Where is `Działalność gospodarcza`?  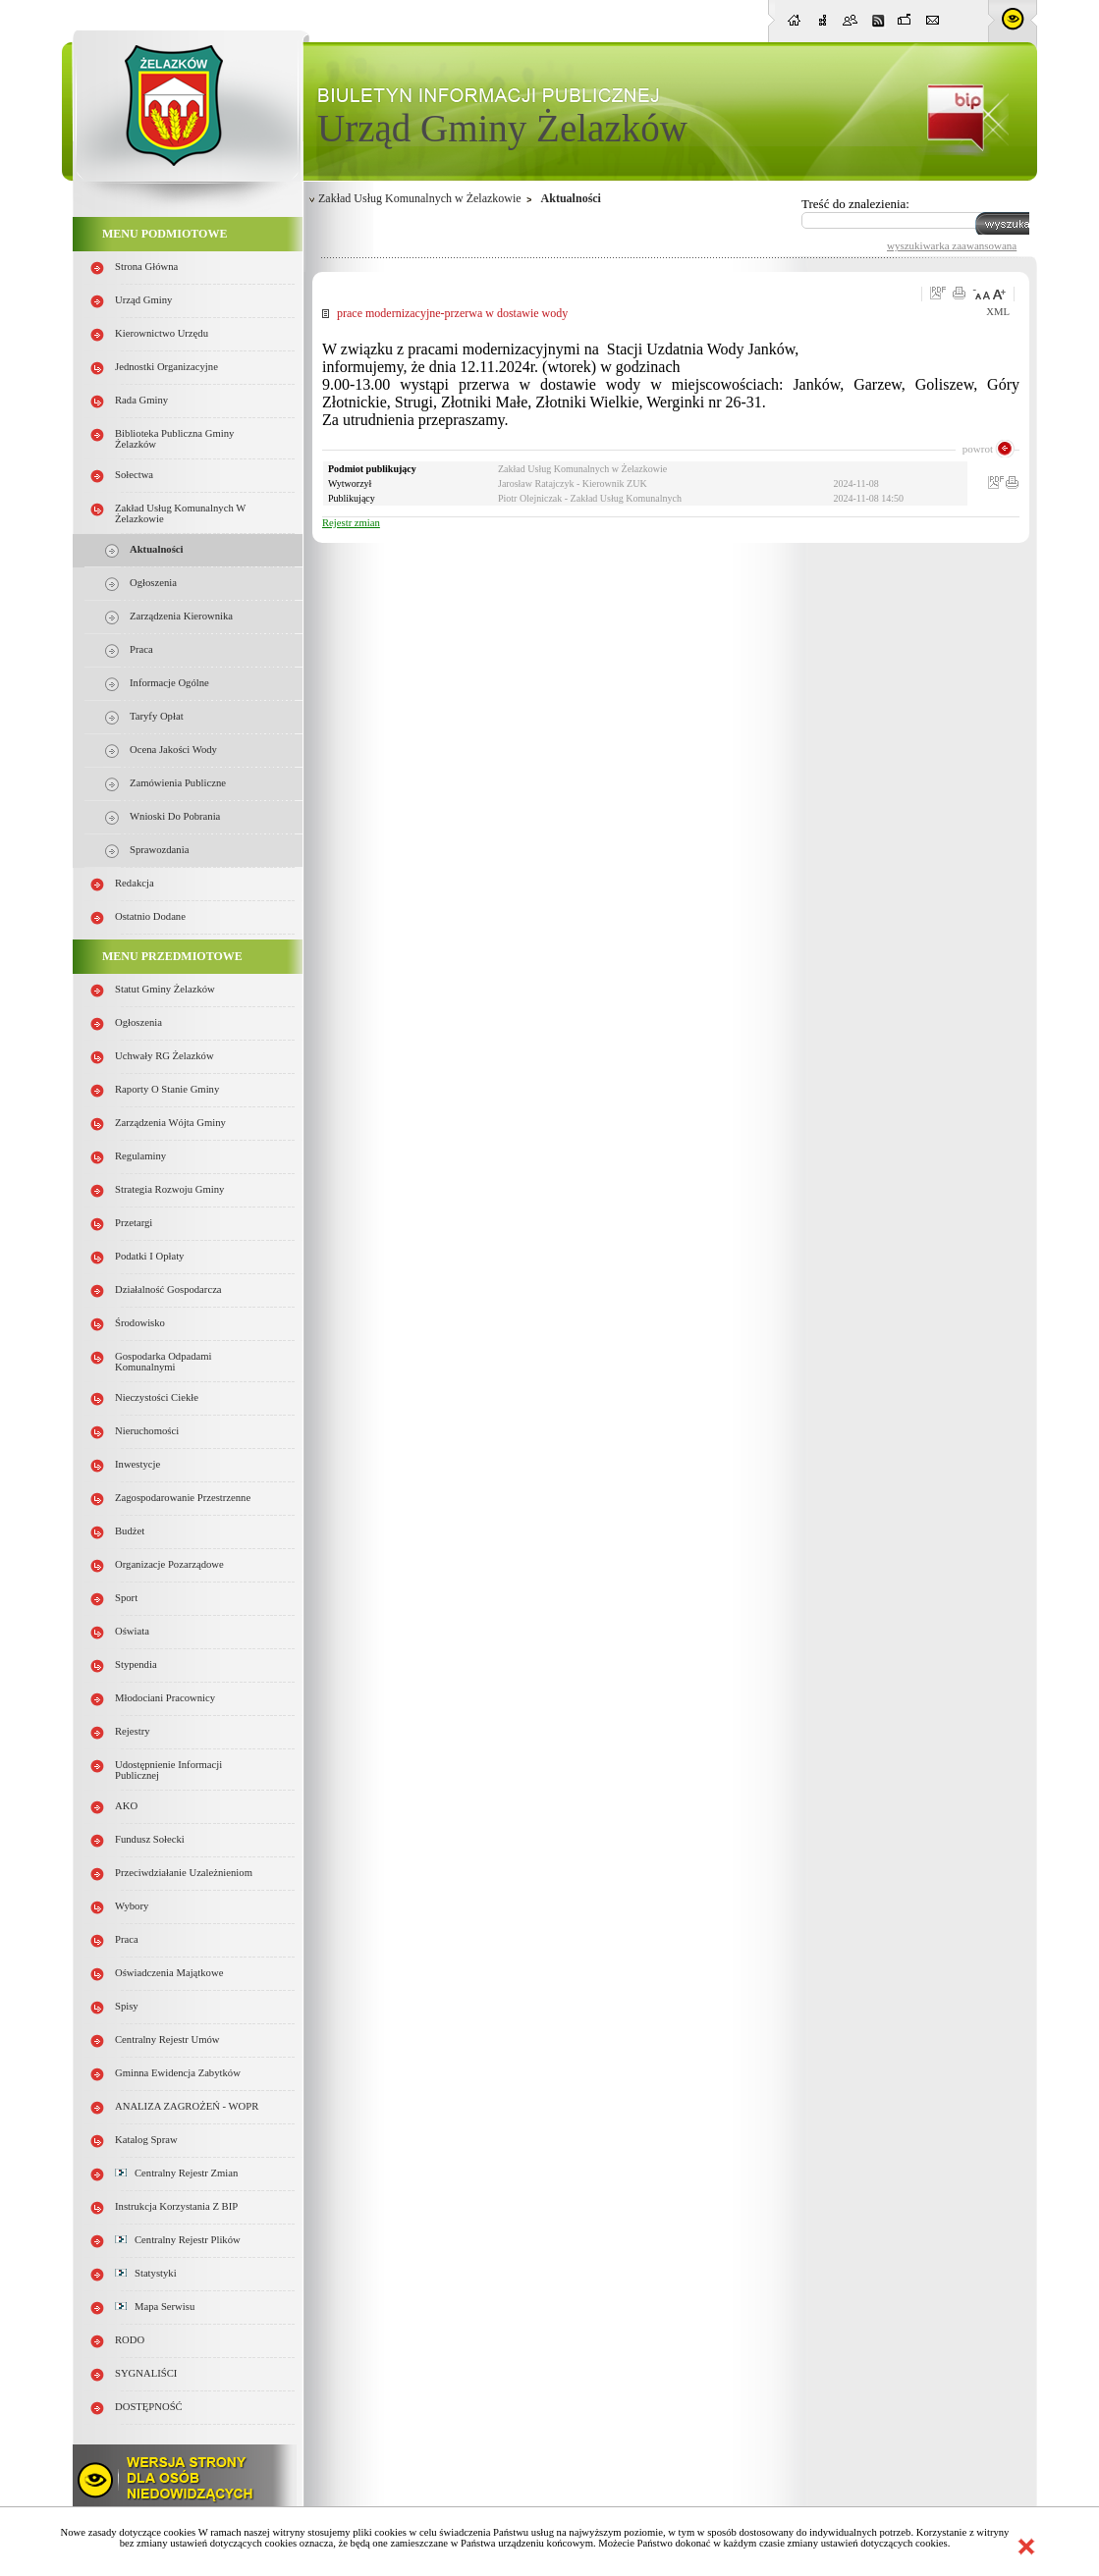 Działalność gospodarcza is located at coordinates (168, 1289).